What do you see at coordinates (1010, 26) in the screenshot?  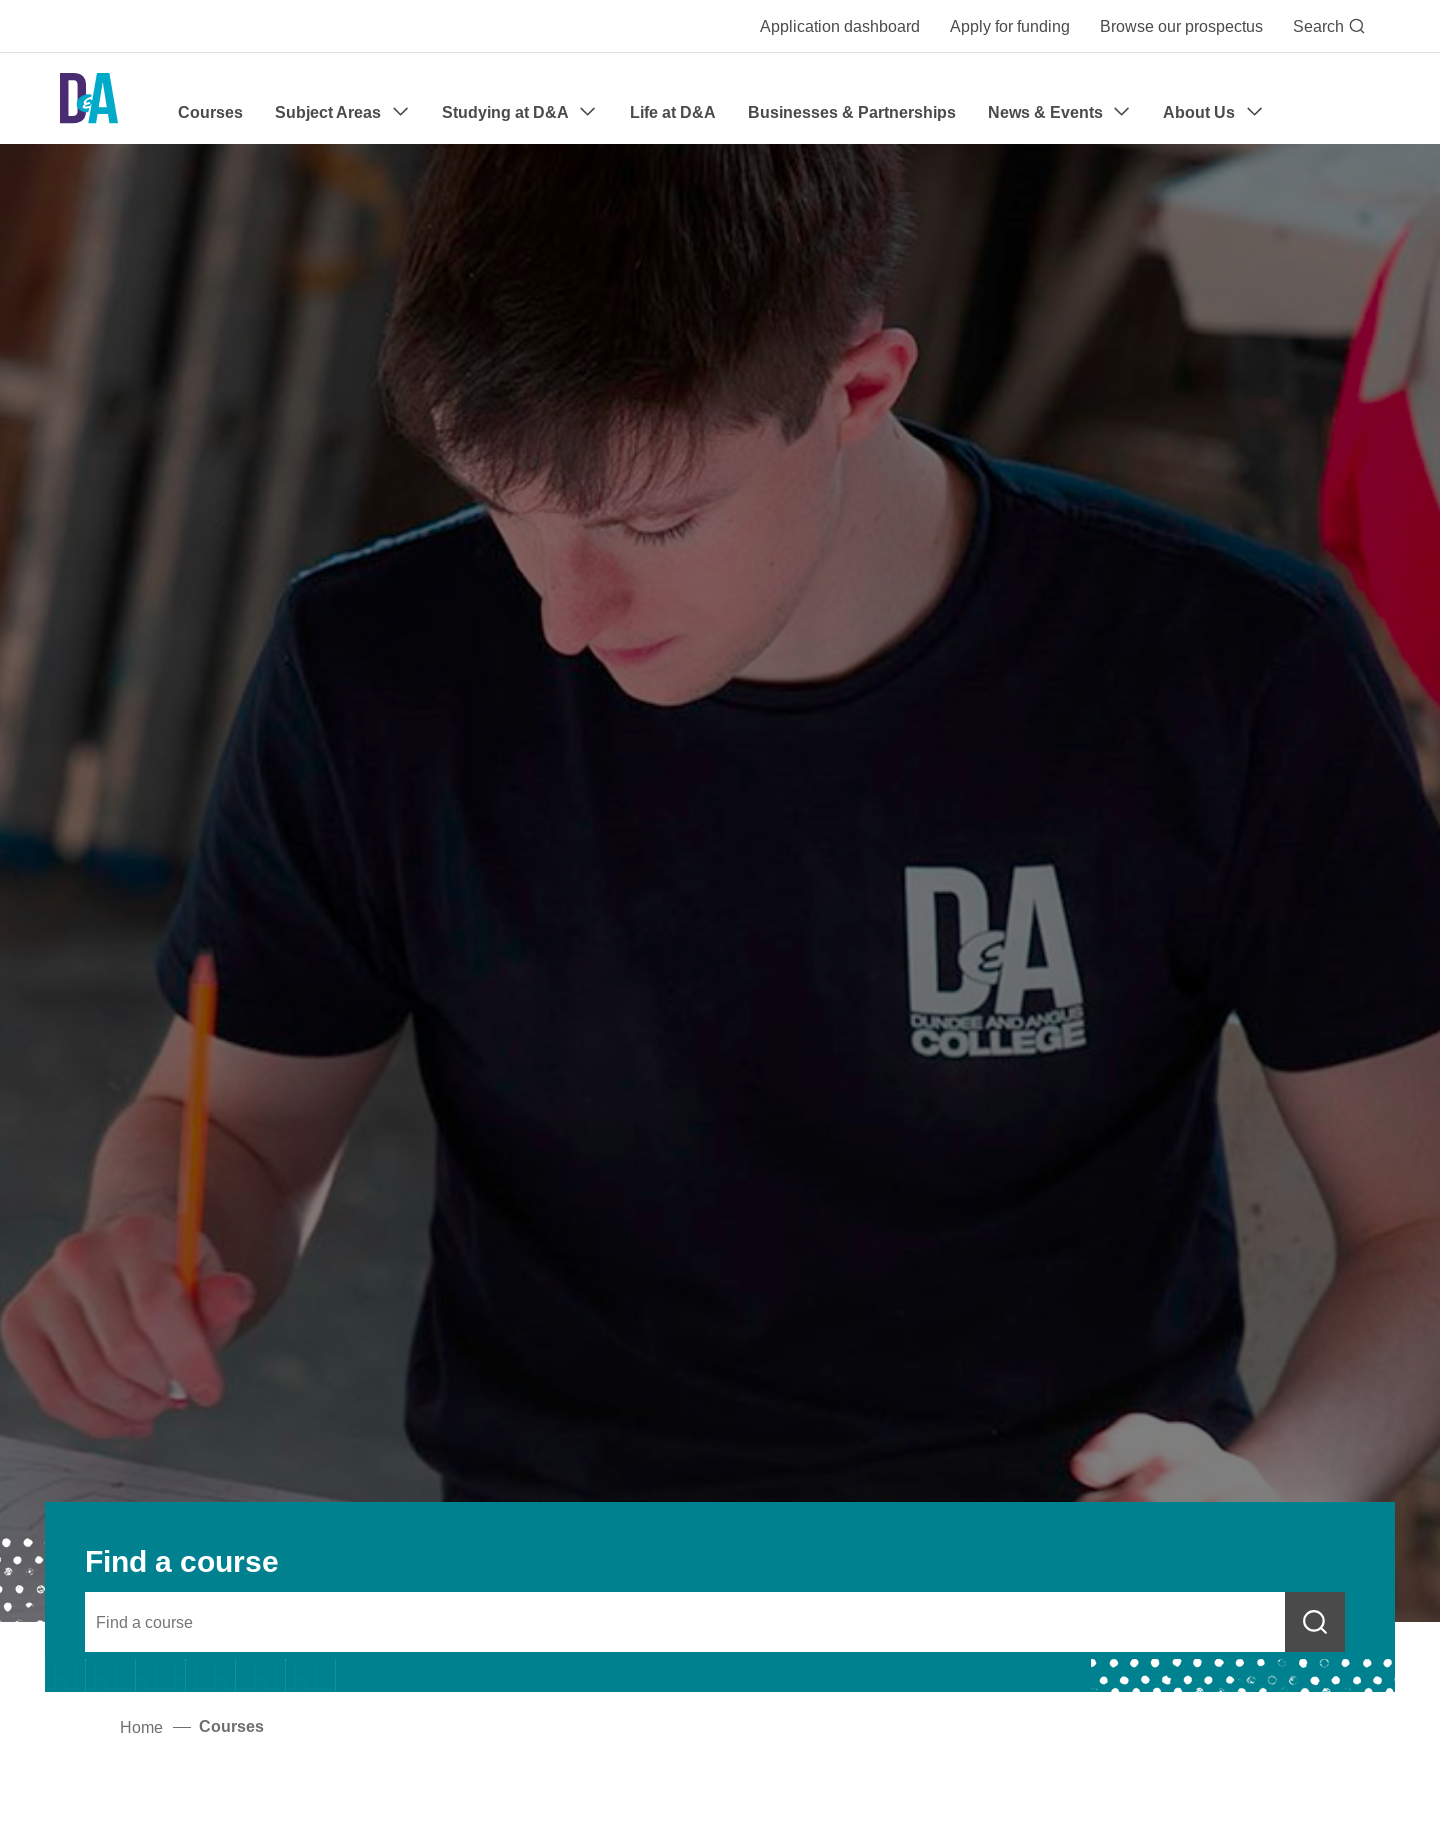 I see `Apply for funding` at bounding box center [1010, 26].